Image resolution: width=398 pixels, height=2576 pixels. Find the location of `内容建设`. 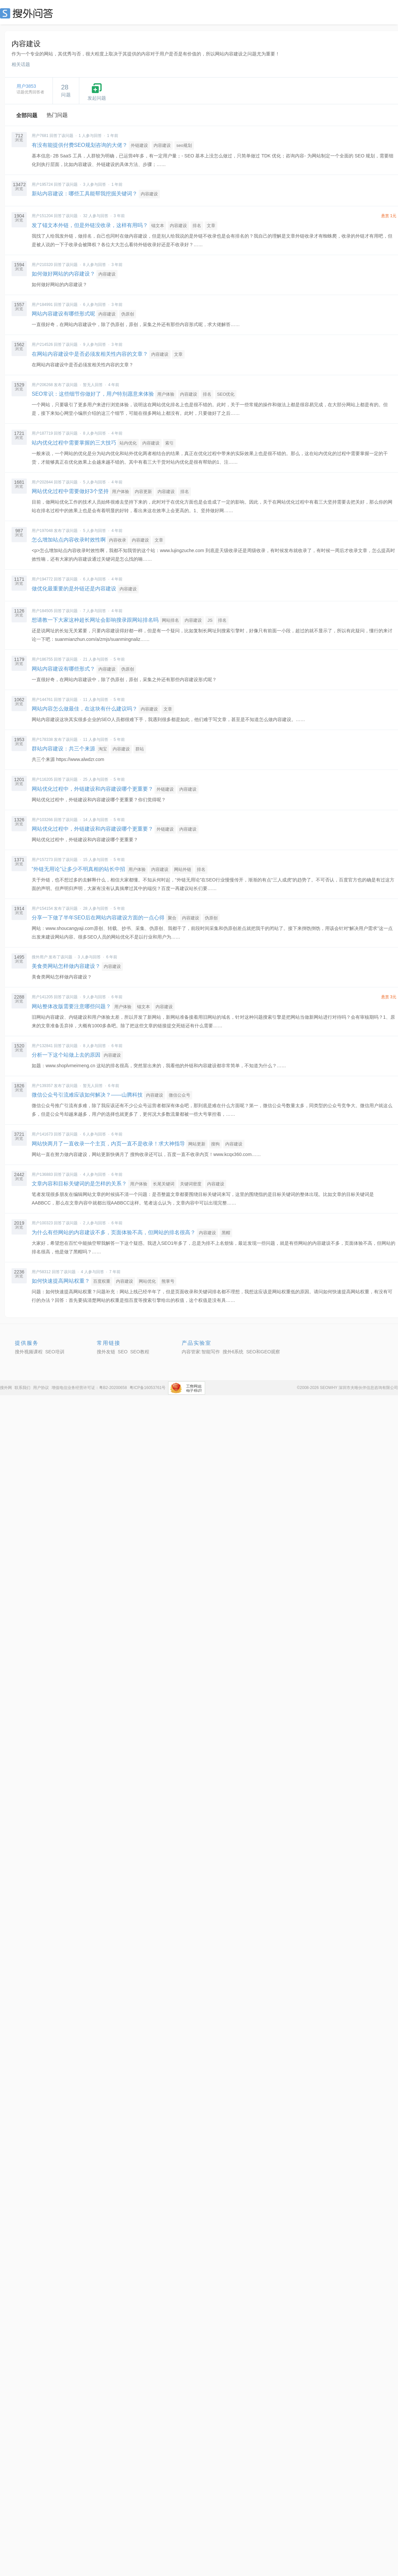

内容建设 is located at coordinates (162, 145).